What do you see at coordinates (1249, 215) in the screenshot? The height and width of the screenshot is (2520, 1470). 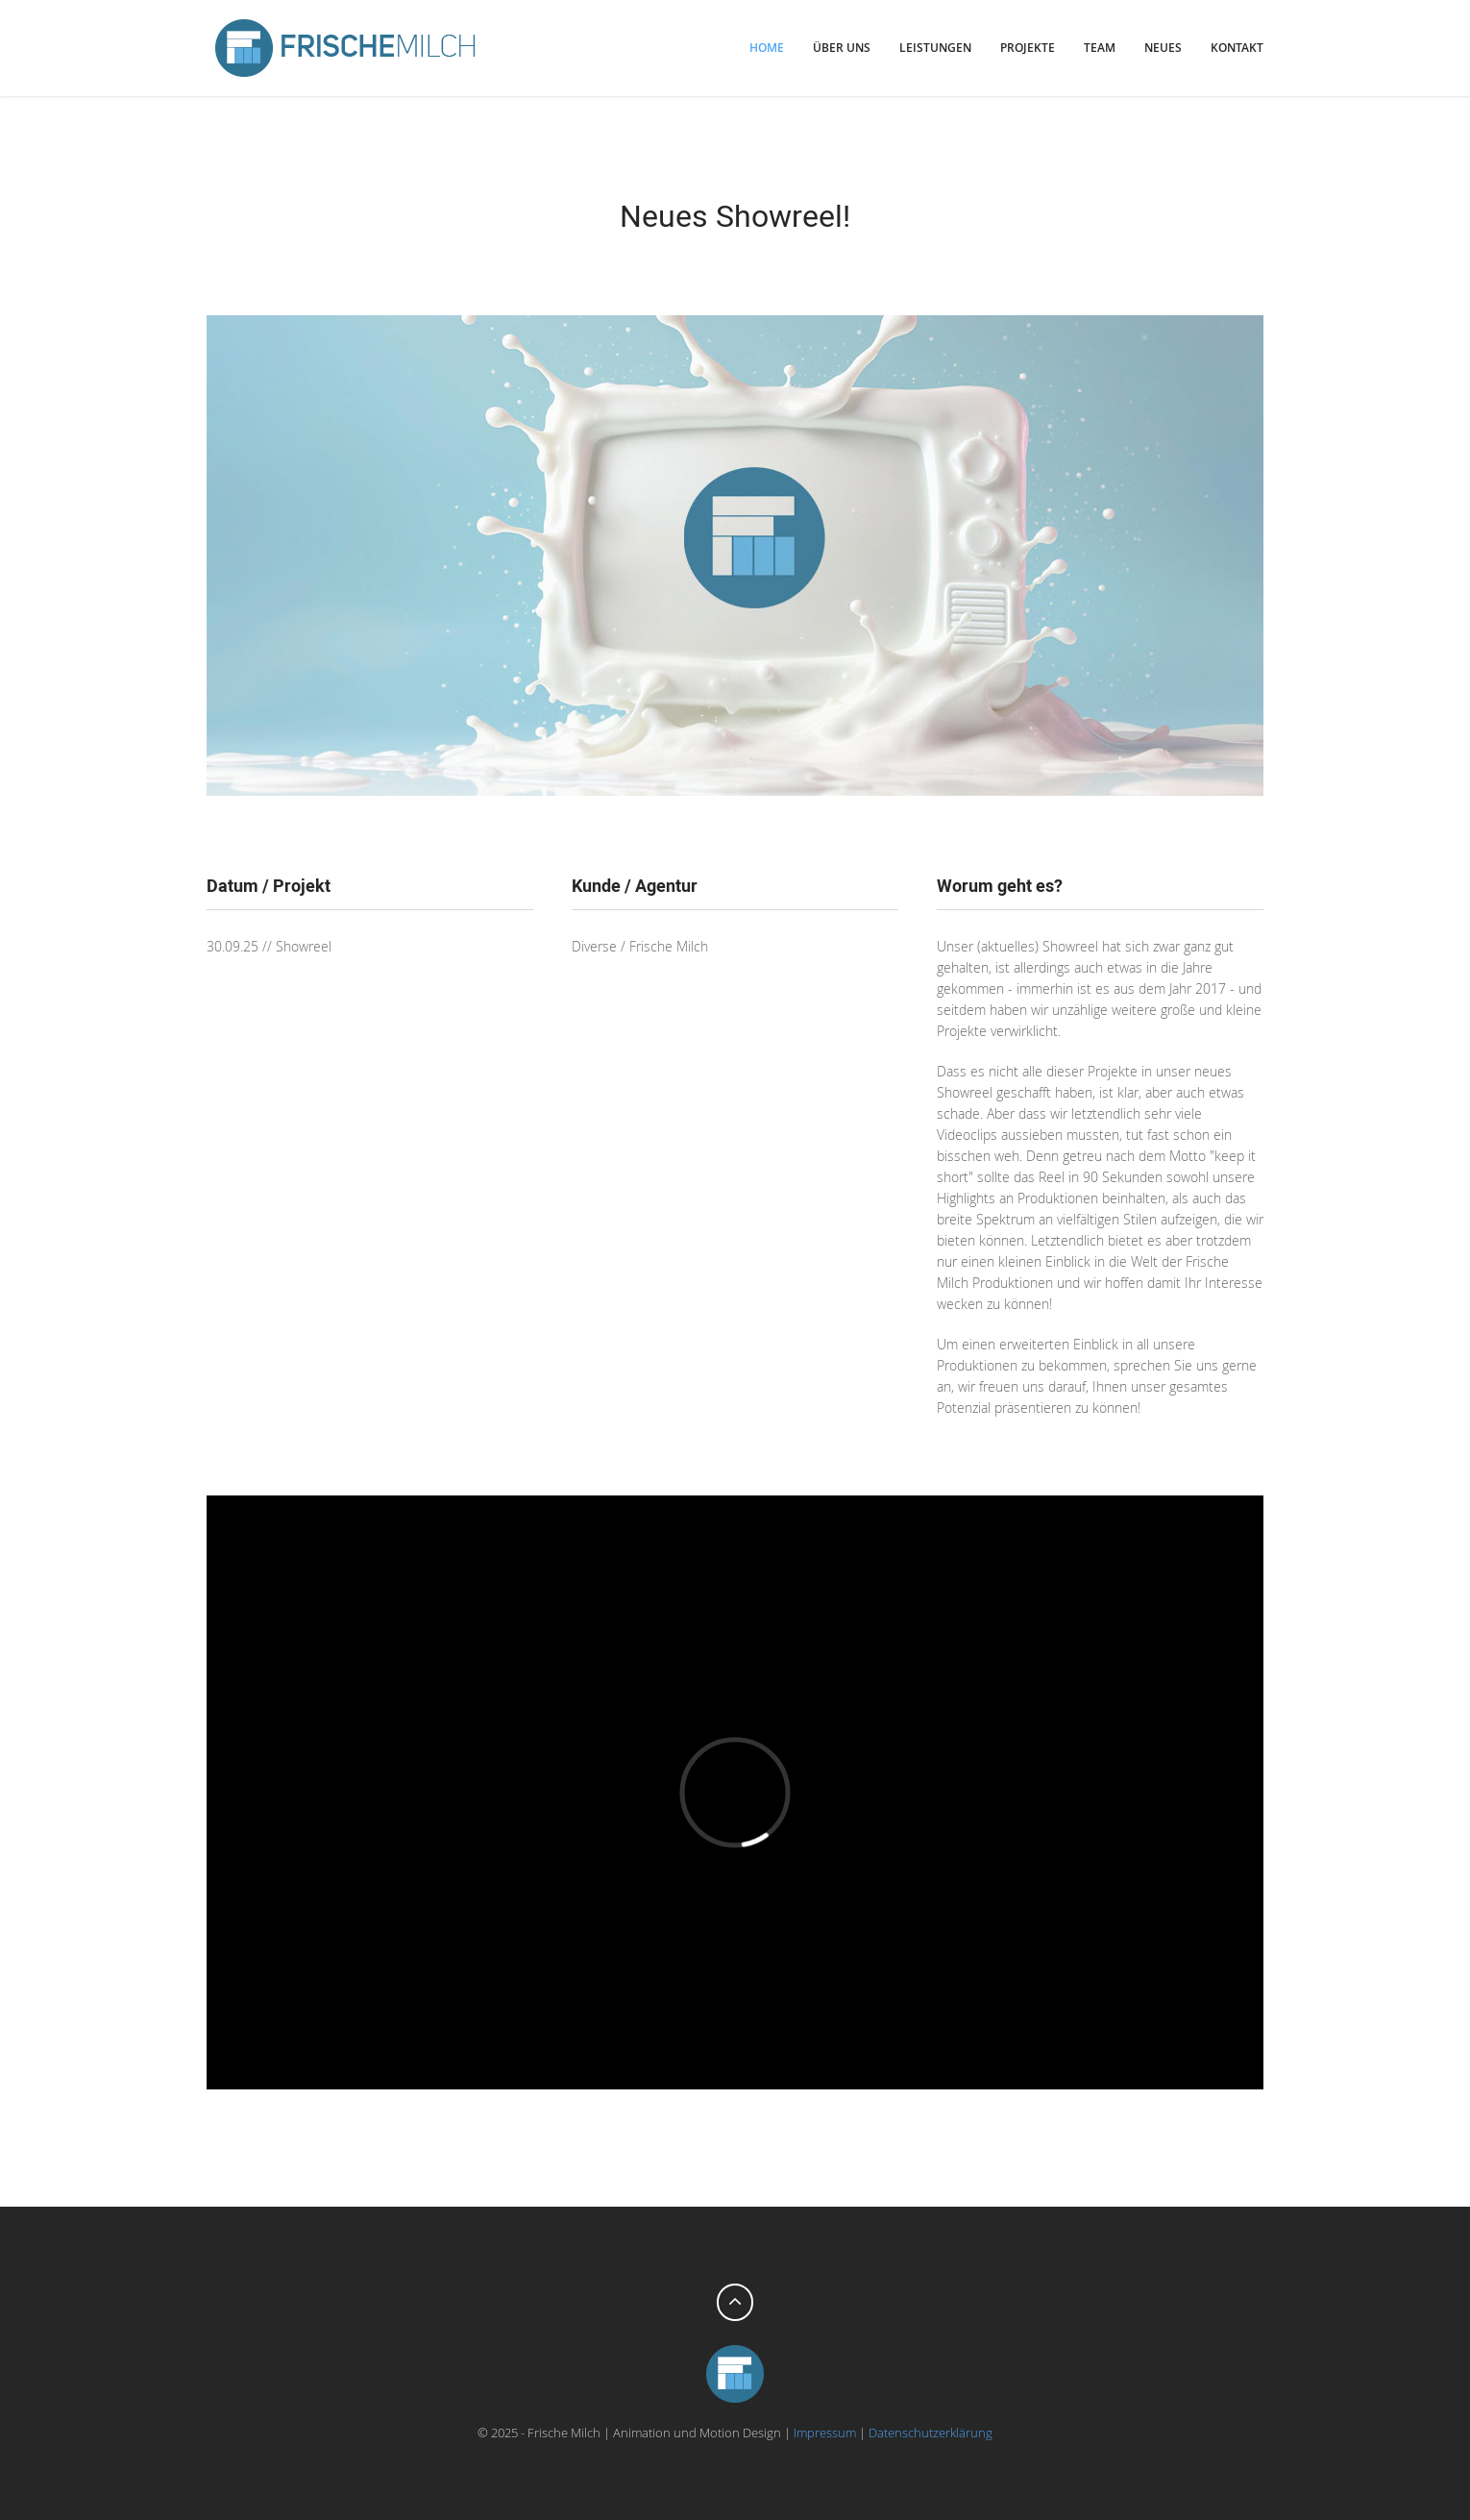 I see `weiter` at bounding box center [1249, 215].